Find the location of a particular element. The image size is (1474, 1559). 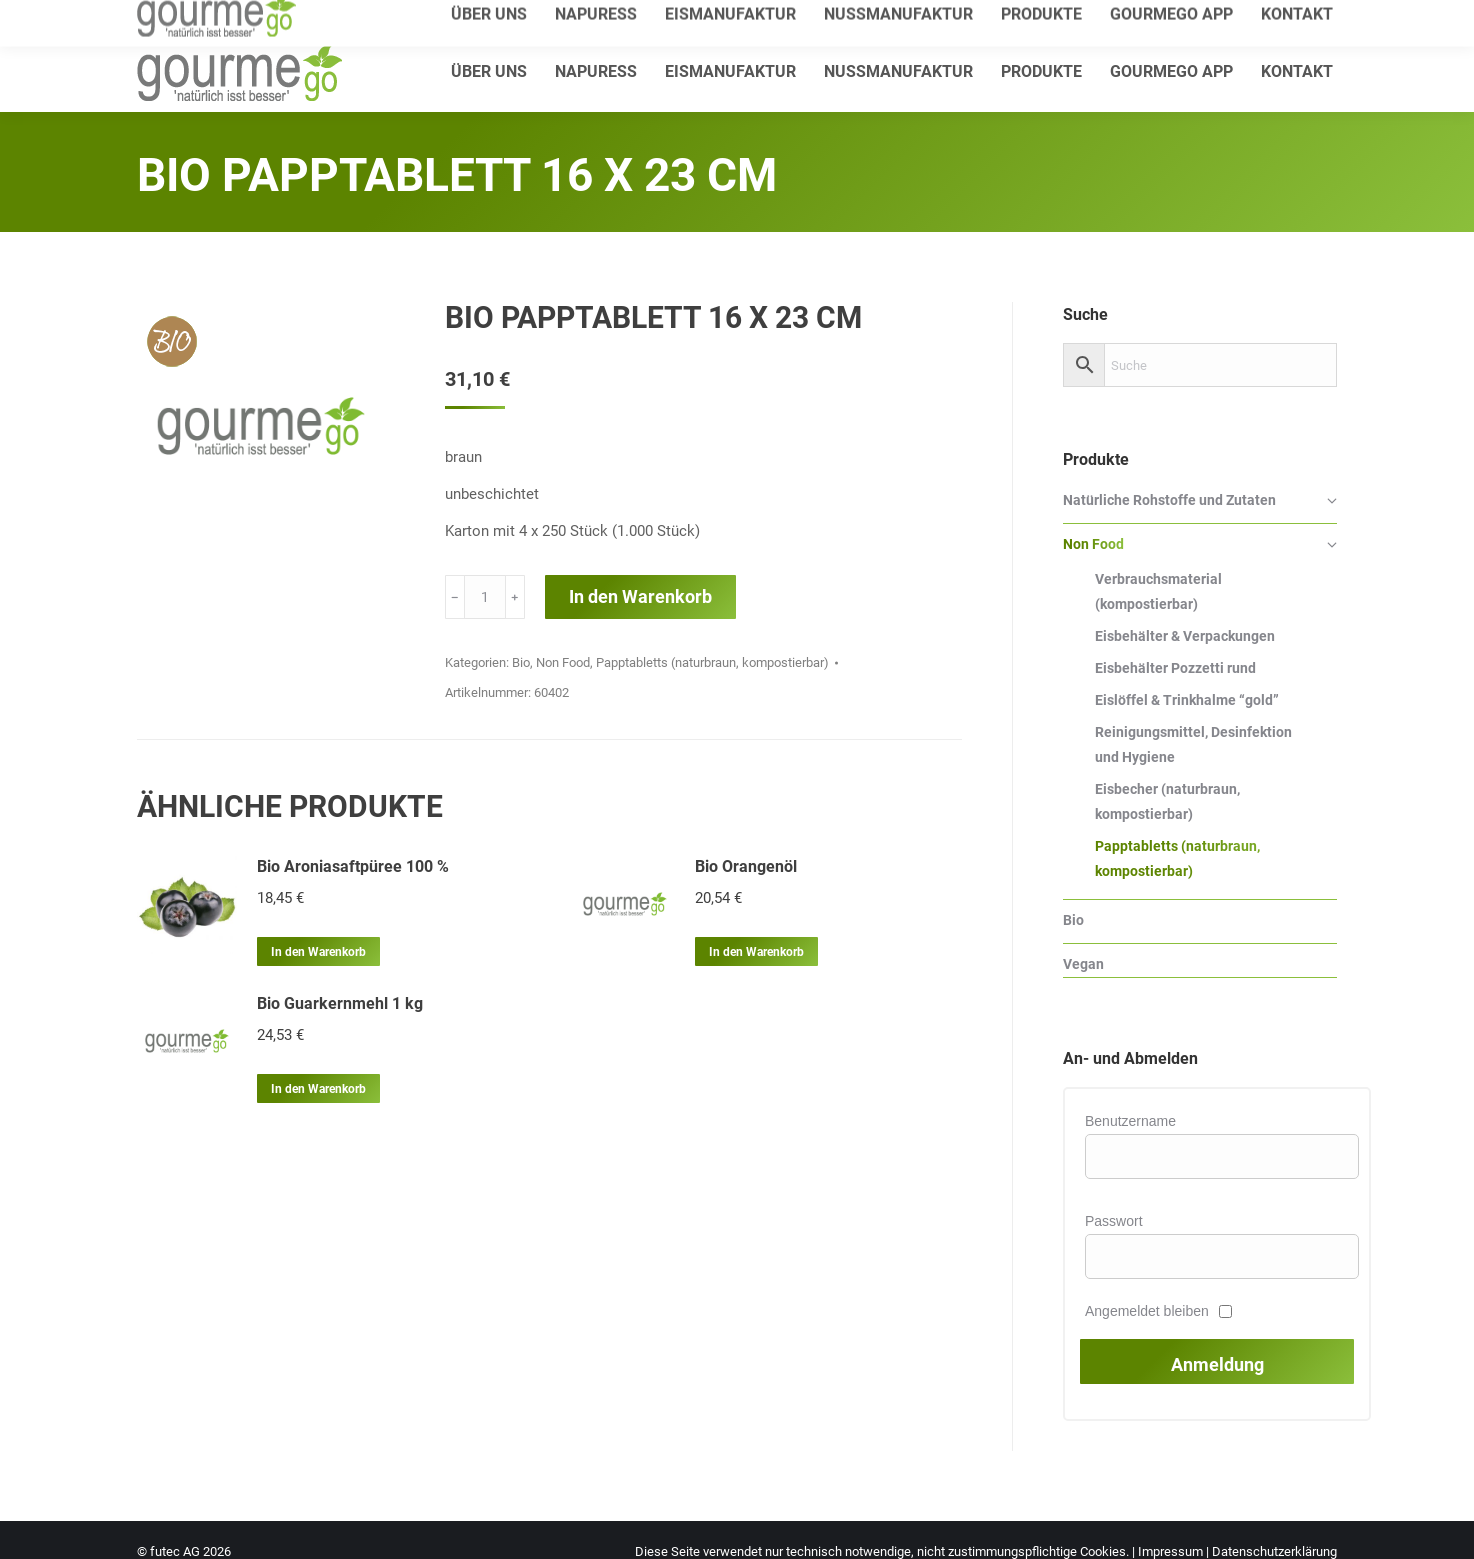

In den Warenkorb [In den Warenkorb legen: „Bio Guarkernmehl 1 kg“] is located at coordinates (318, 1089).